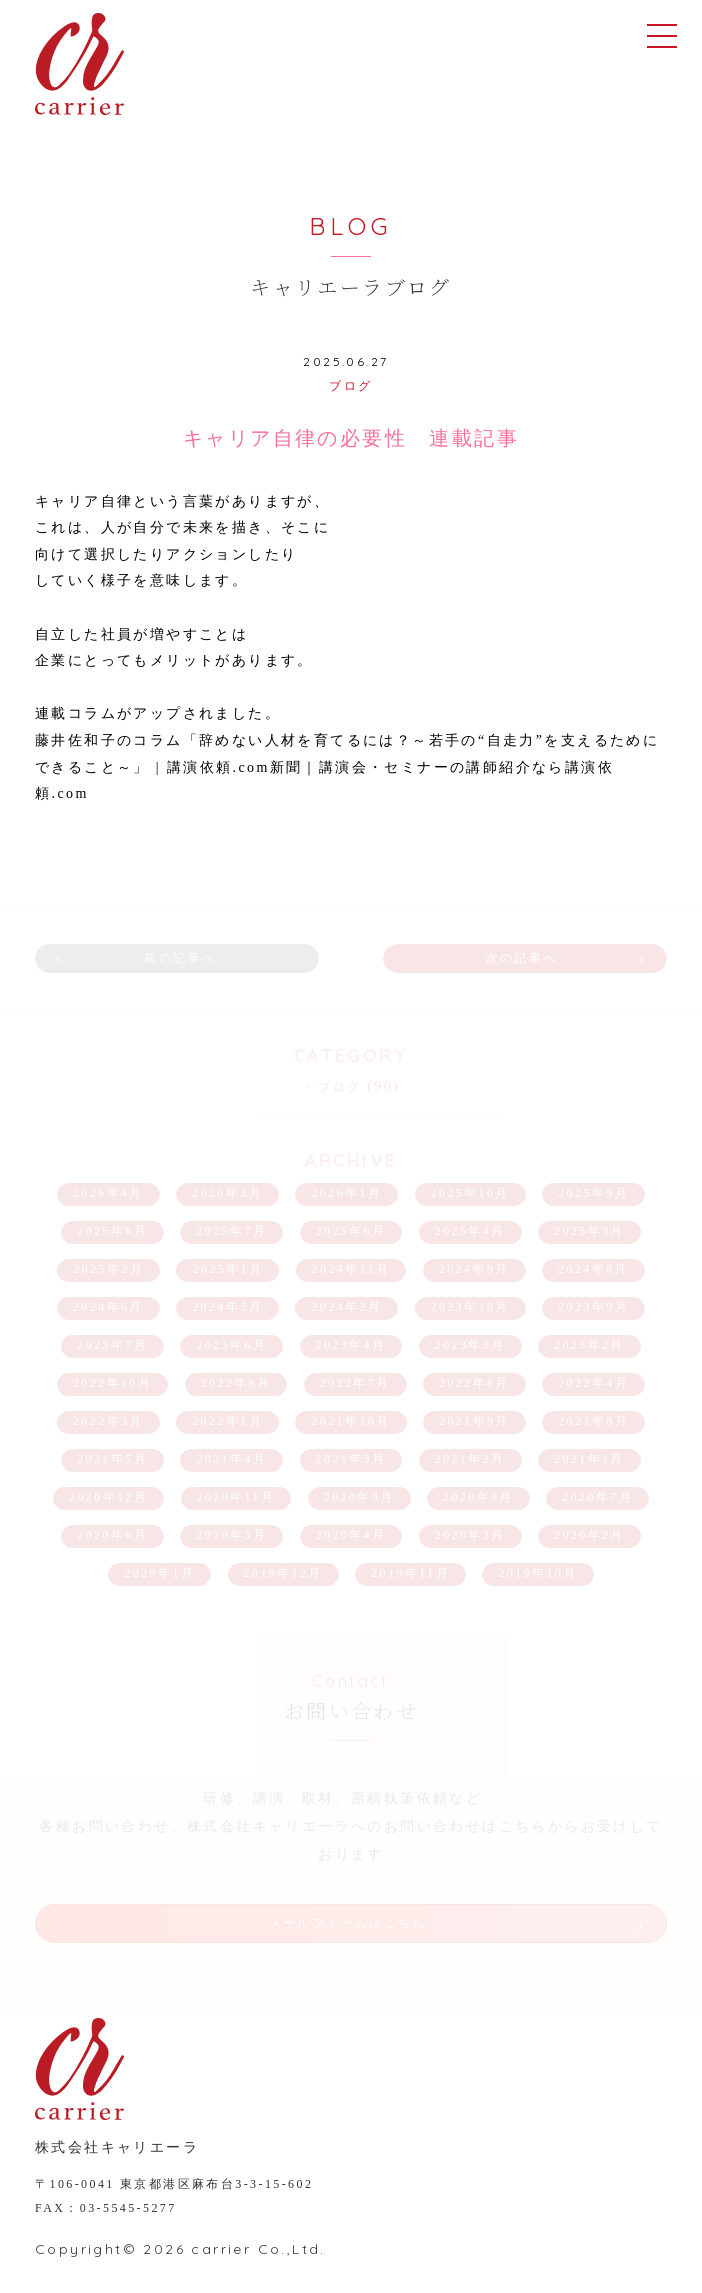  Describe the element at coordinates (478, 1497) in the screenshot. I see `2020年8月` at that location.